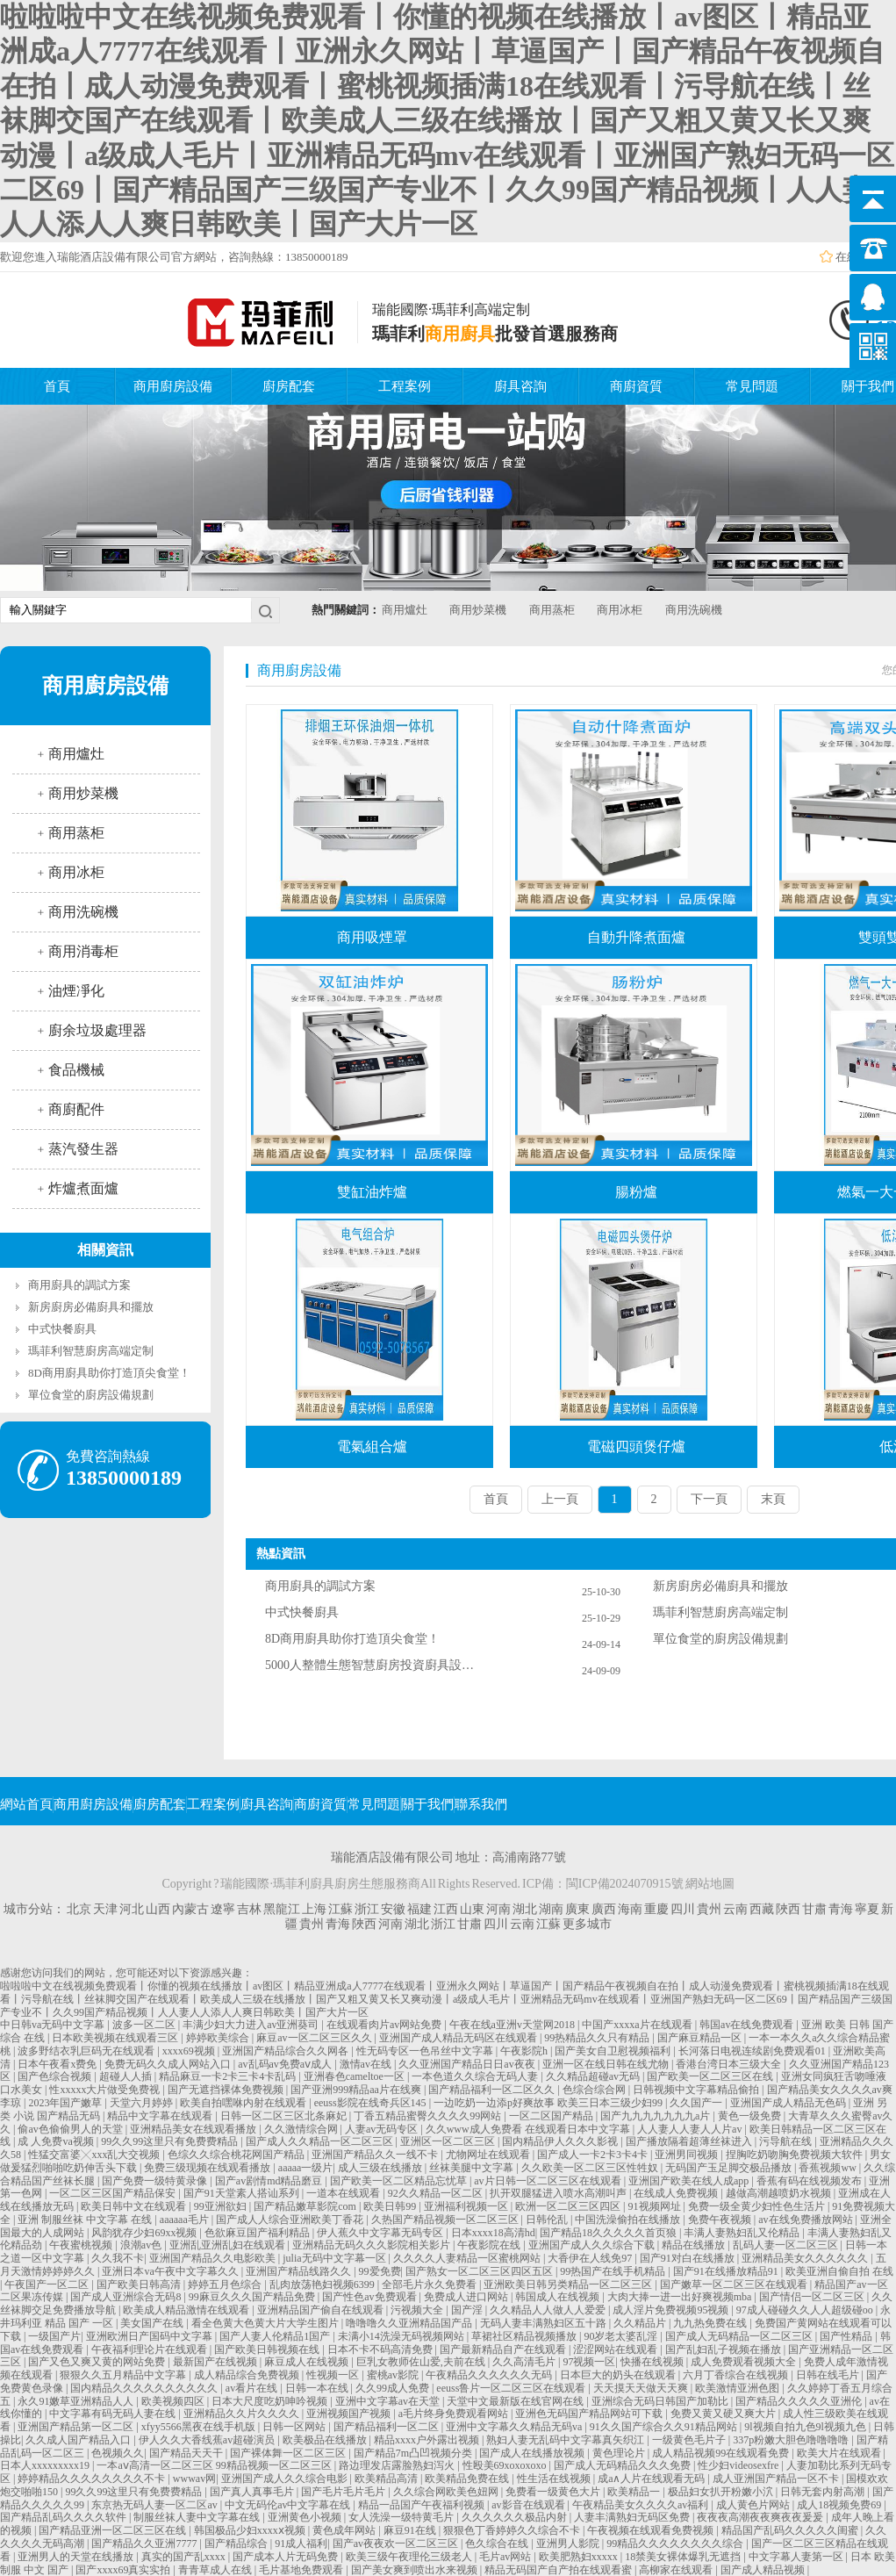 The image size is (896, 2576). Describe the element at coordinates (334, 2375) in the screenshot. I see `性视频一区` at that location.